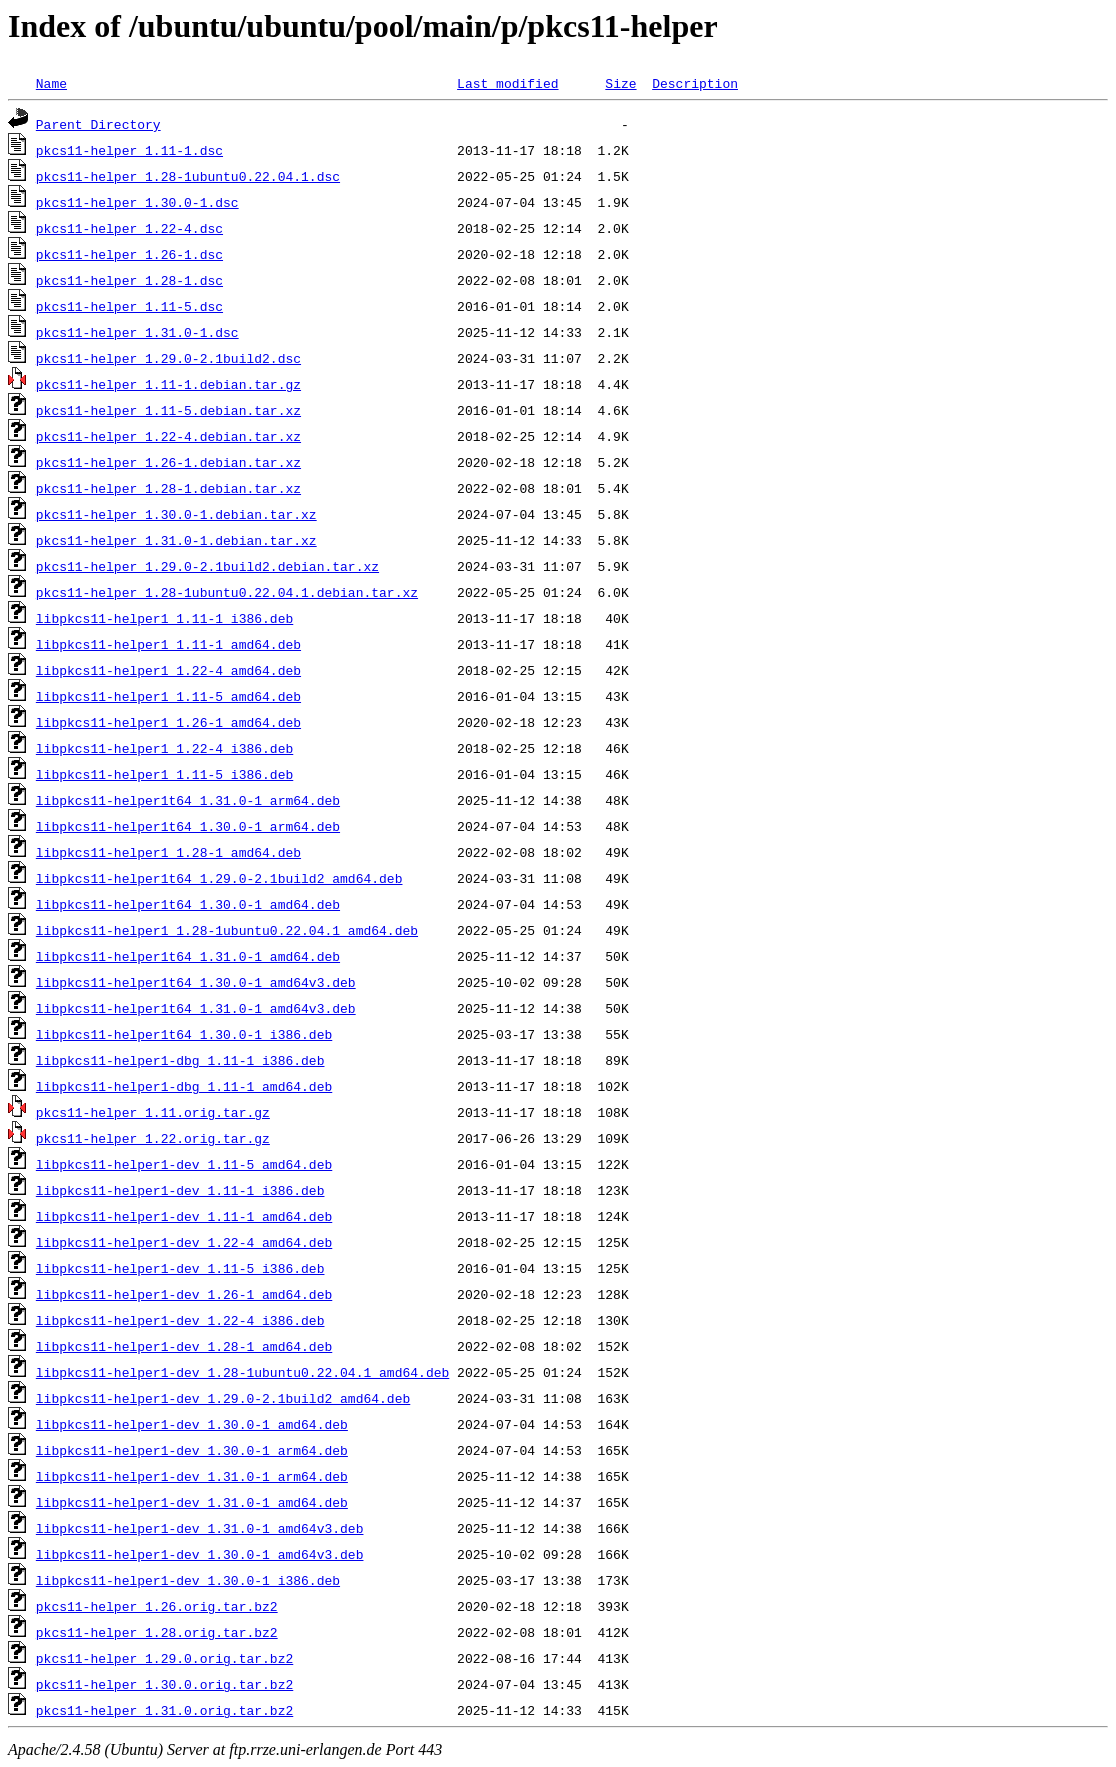 This screenshot has height=1767, width=1116. Describe the element at coordinates (153, 1112) in the screenshot. I see `pkcs11-helper_1.11.orig.tar.gz` at that location.